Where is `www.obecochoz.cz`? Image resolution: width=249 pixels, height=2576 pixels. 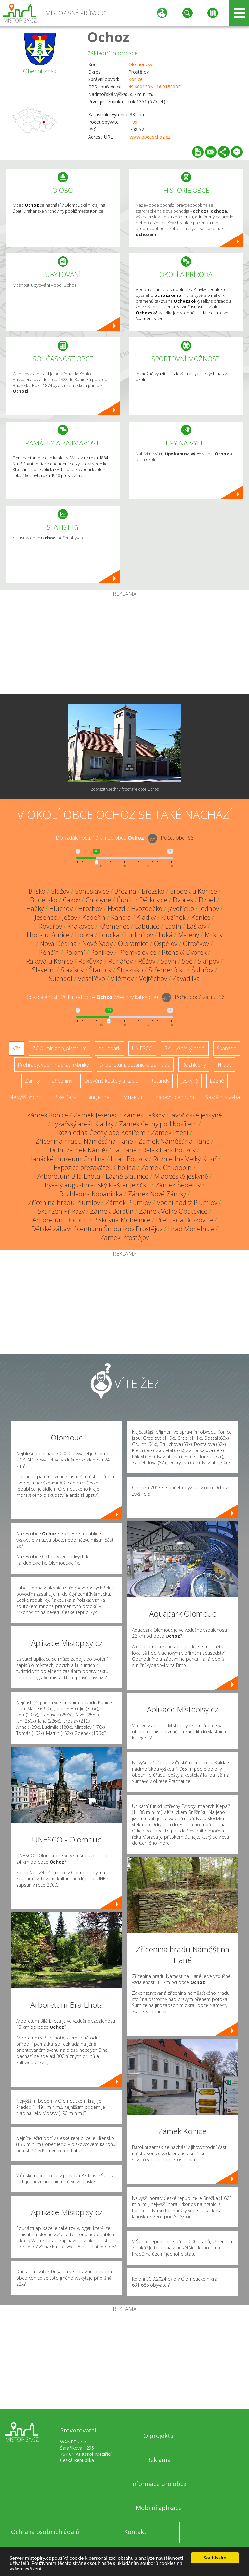 www.obecochoz.cz is located at coordinates (150, 137).